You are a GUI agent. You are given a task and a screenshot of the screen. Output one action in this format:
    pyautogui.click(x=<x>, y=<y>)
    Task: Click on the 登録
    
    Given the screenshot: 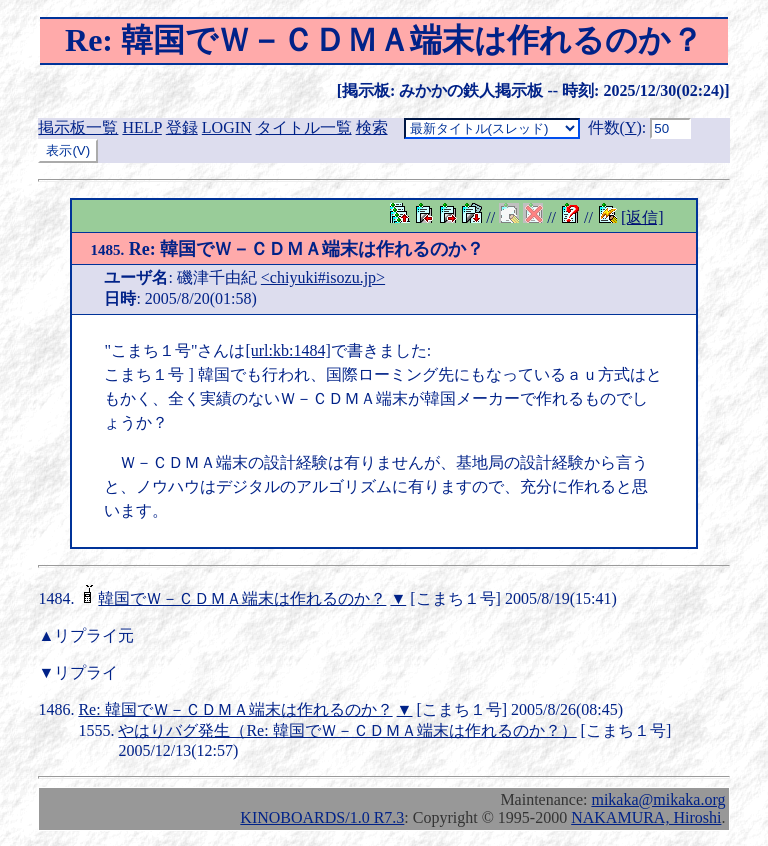 What is the action you would take?
    pyautogui.click(x=182, y=127)
    